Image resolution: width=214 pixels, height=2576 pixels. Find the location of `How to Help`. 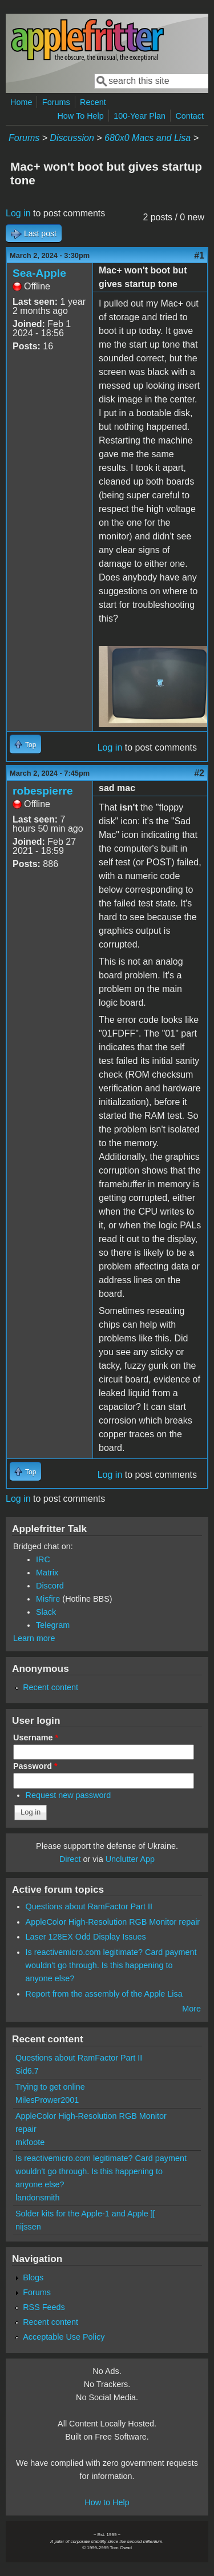

How to Help is located at coordinates (106, 2502).